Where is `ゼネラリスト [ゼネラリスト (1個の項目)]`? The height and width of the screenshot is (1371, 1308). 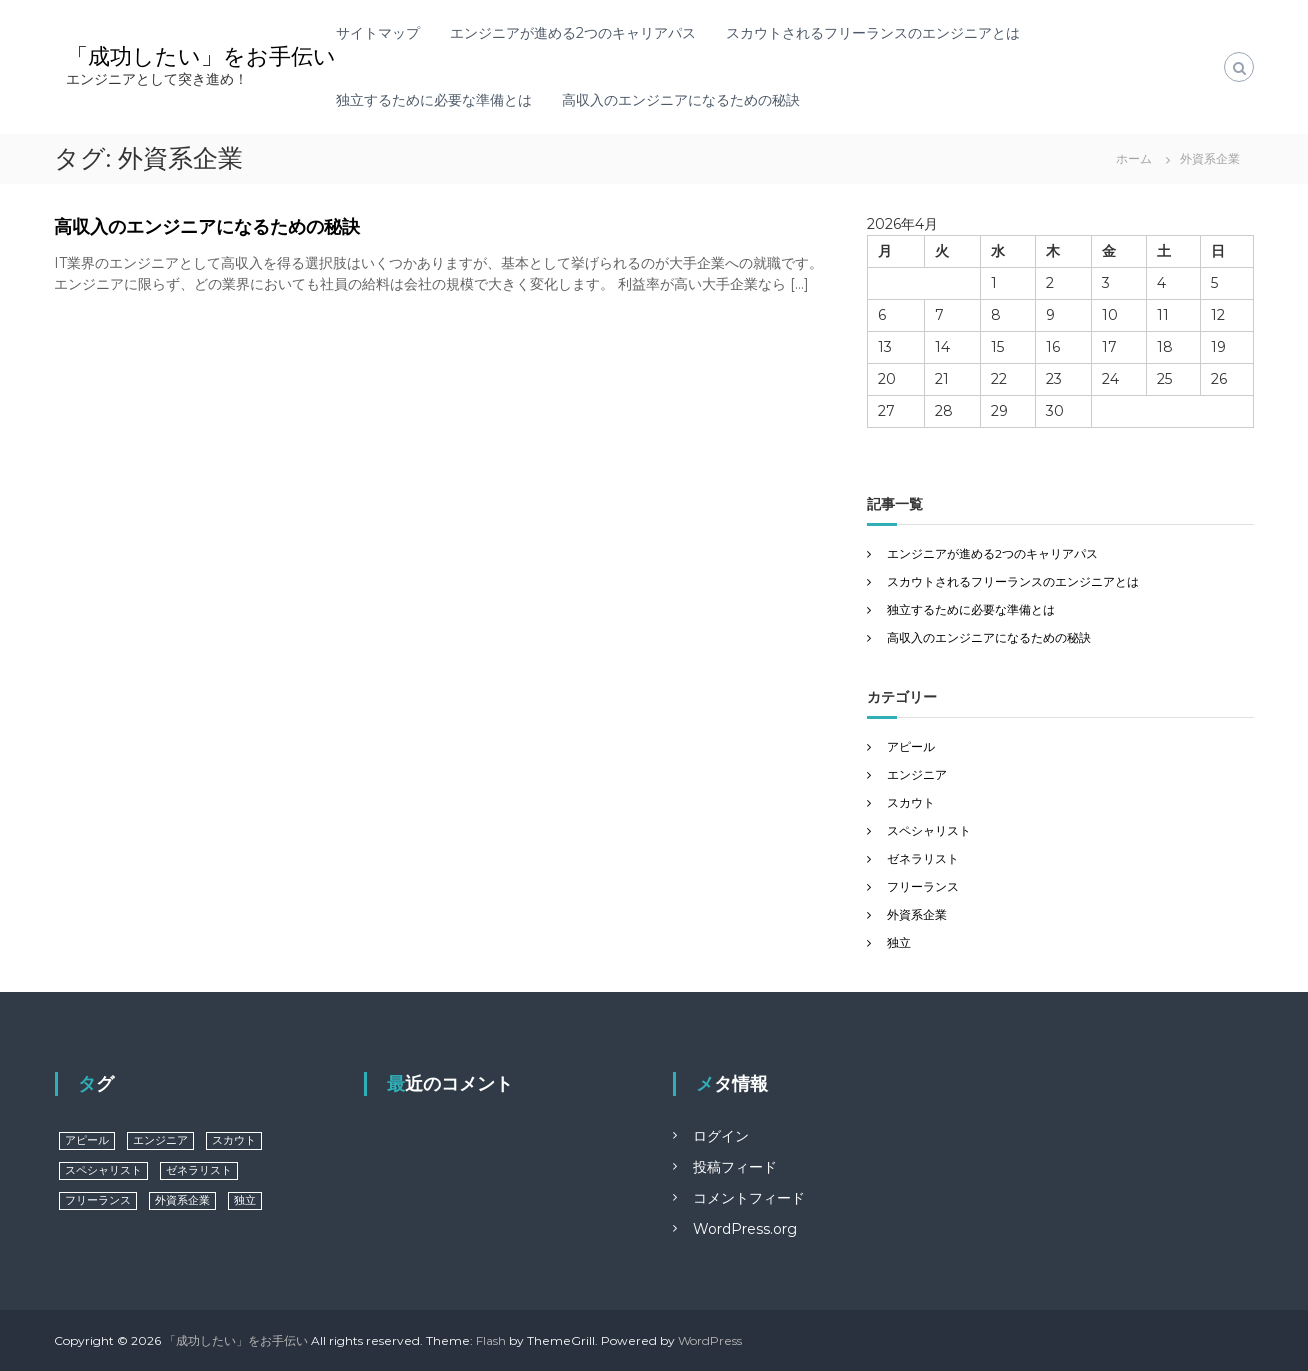
ゼネラリスト [ゼネラリスト (1個の項目)] is located at coordinates (199, 1170).